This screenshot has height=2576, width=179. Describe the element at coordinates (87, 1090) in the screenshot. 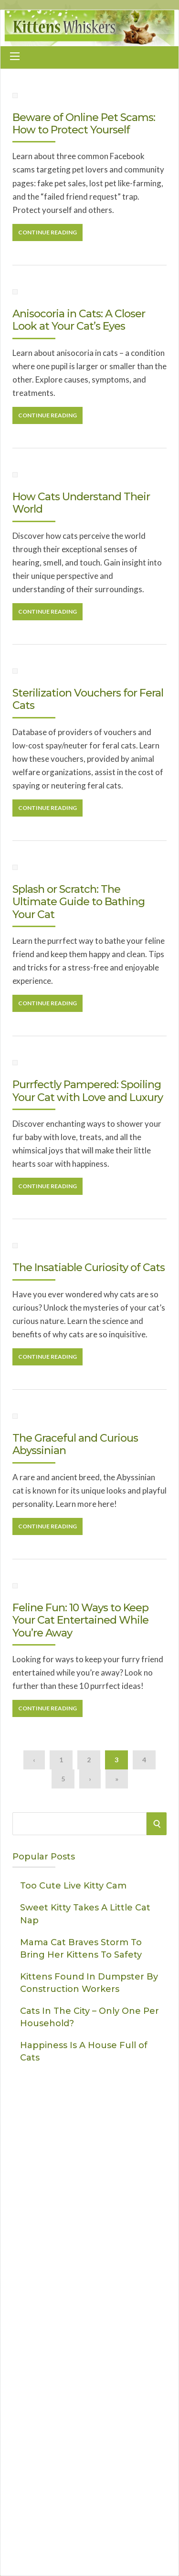

I see `Purrfectly Pampered: Spoiling Your Cat with Love and Luxury` at that location.